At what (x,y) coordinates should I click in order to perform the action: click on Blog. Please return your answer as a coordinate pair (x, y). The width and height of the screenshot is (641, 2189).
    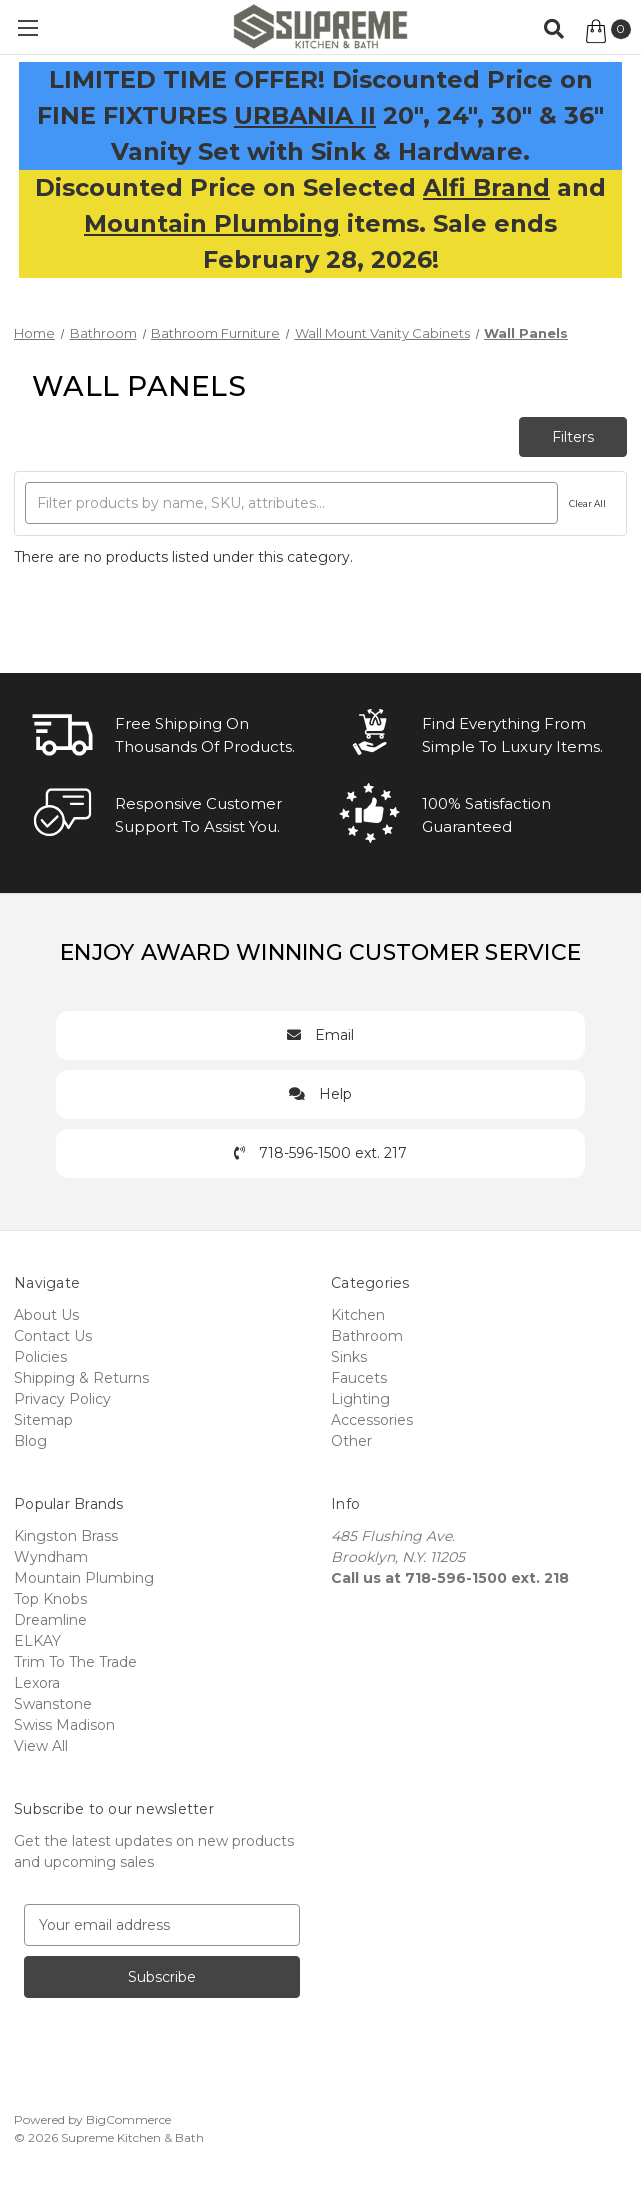
    Looking at the image, I should click on (30, 1441).